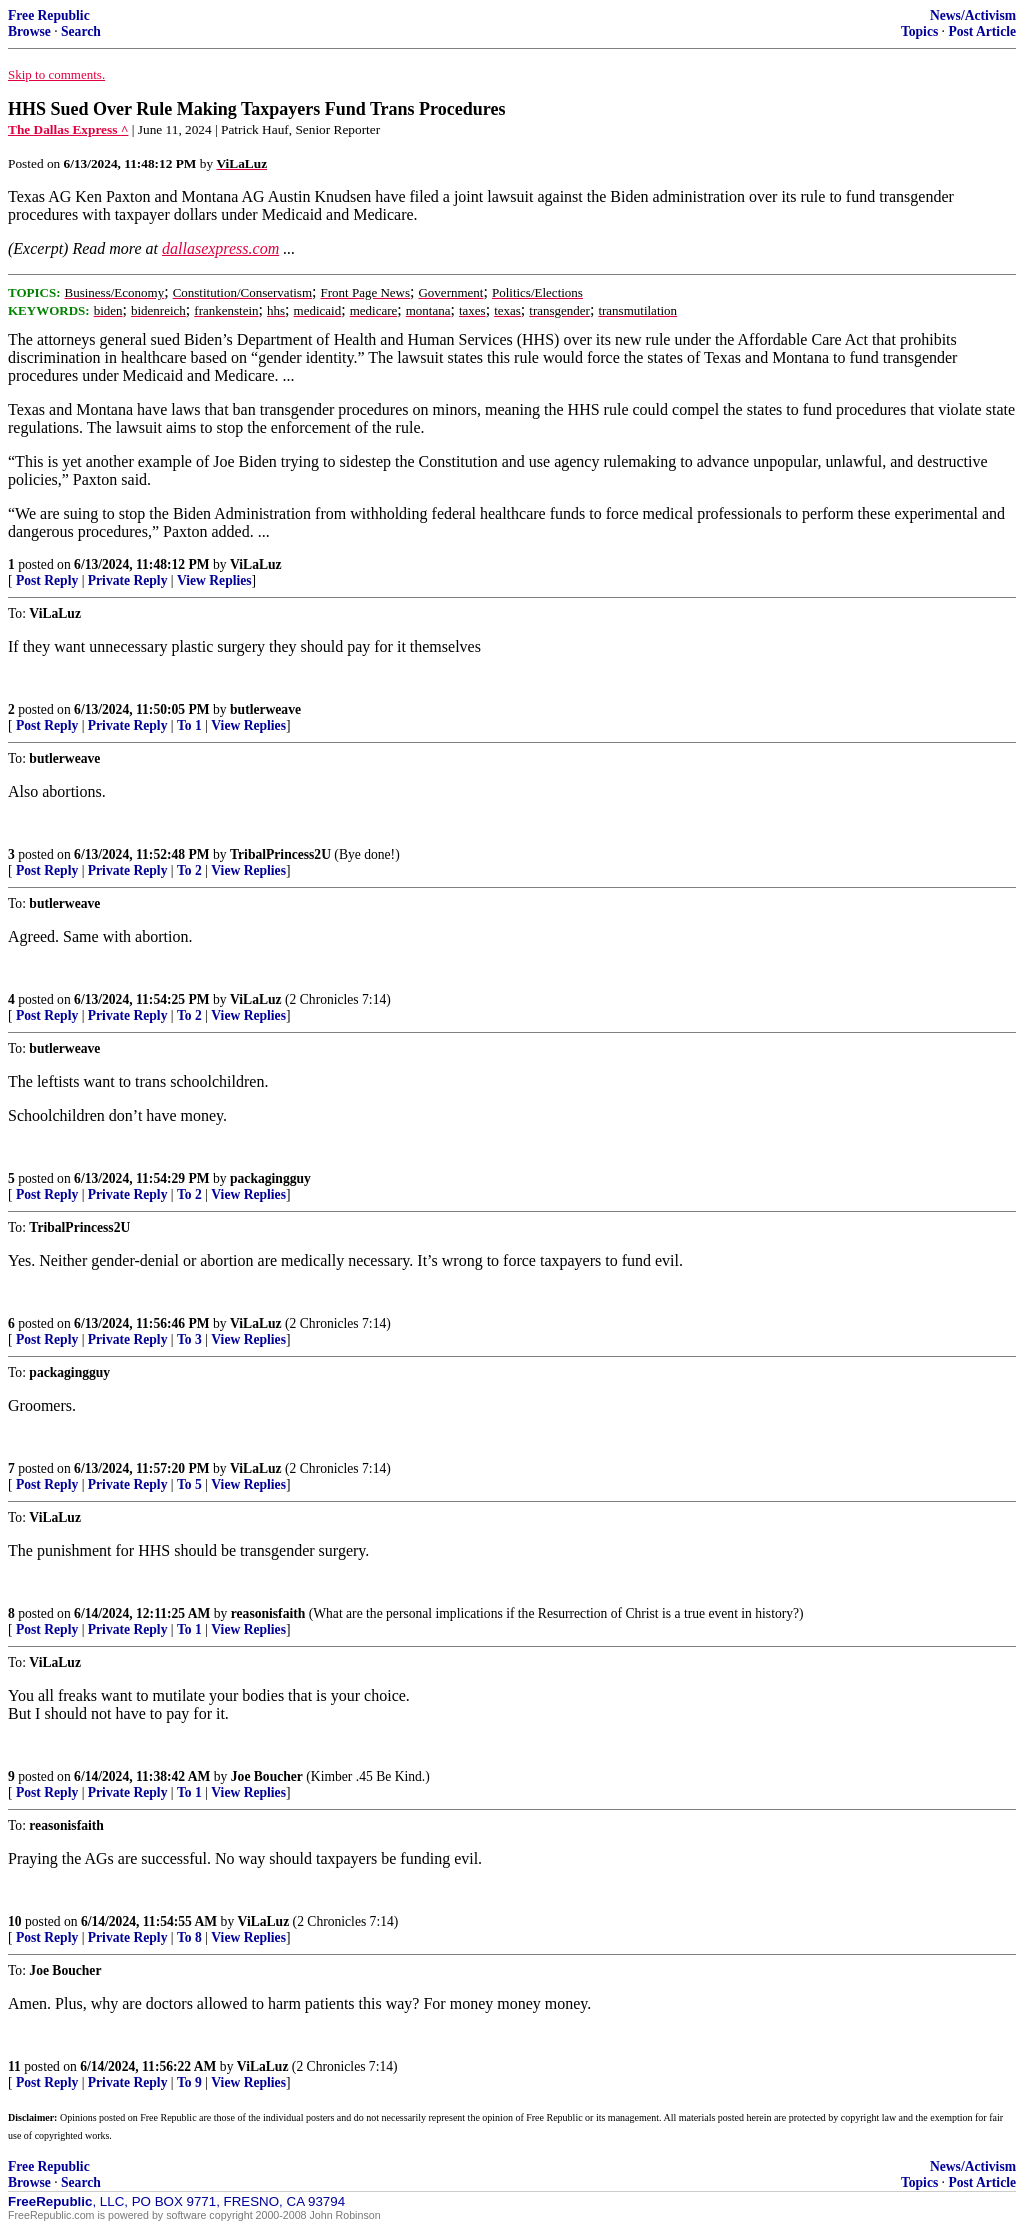  What do you see at coordinates (256, 564) in the screenshot?
I see `ViLaLuz` at bounding box center [256, 564].